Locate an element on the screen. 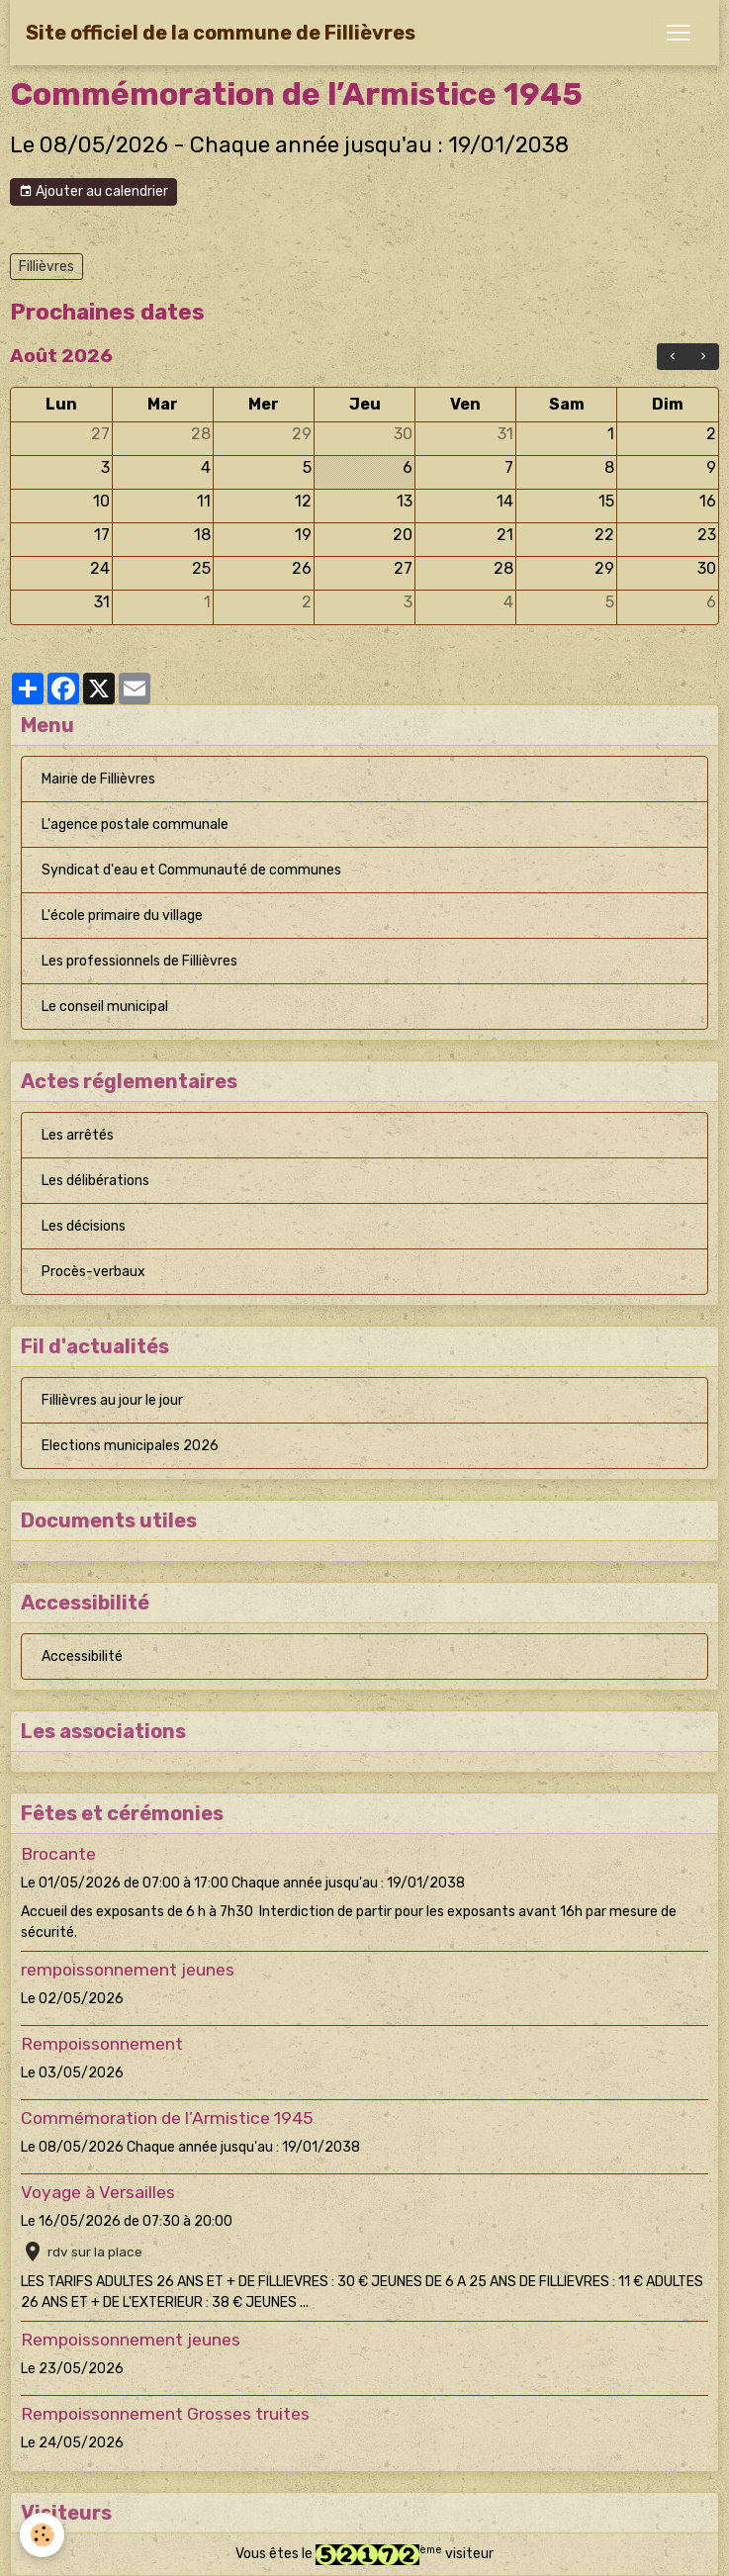 This screenshot has width=729, height=2576. Ajouter au calendrier is located at coordinates (93, 192).